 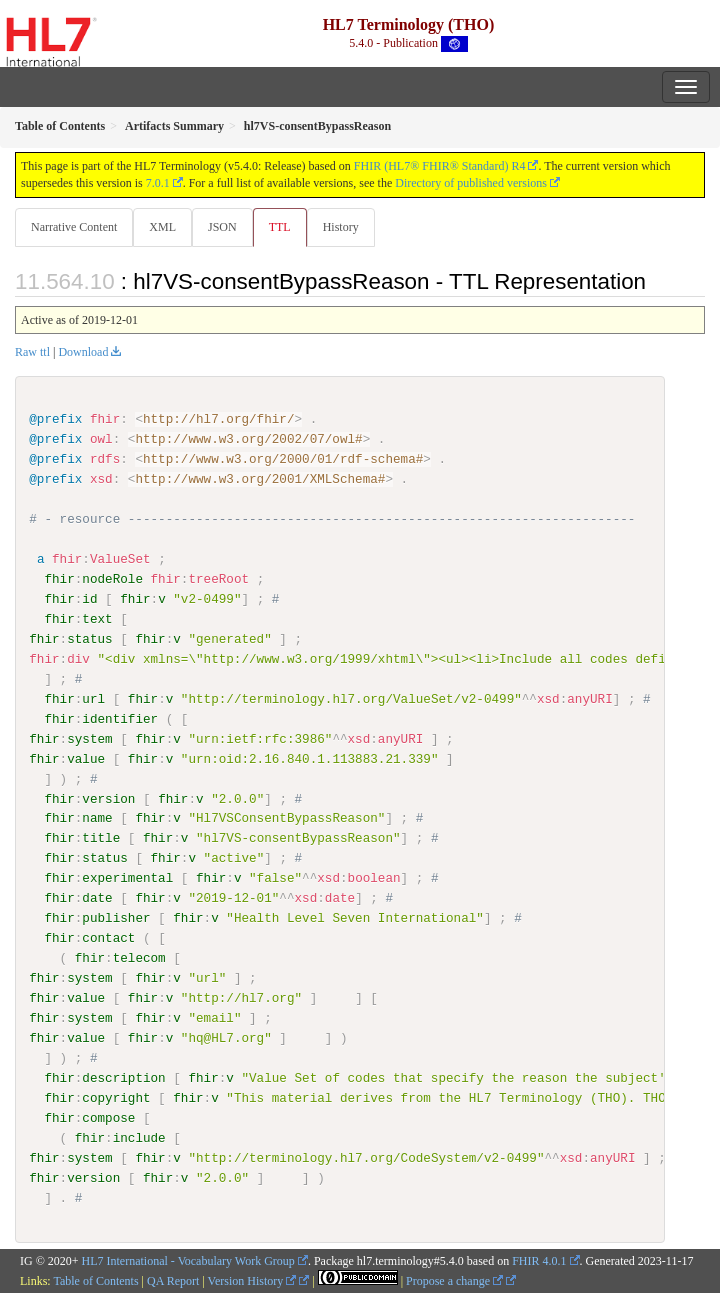 I want to click on 7.0.1, so click(x=158, y=183).